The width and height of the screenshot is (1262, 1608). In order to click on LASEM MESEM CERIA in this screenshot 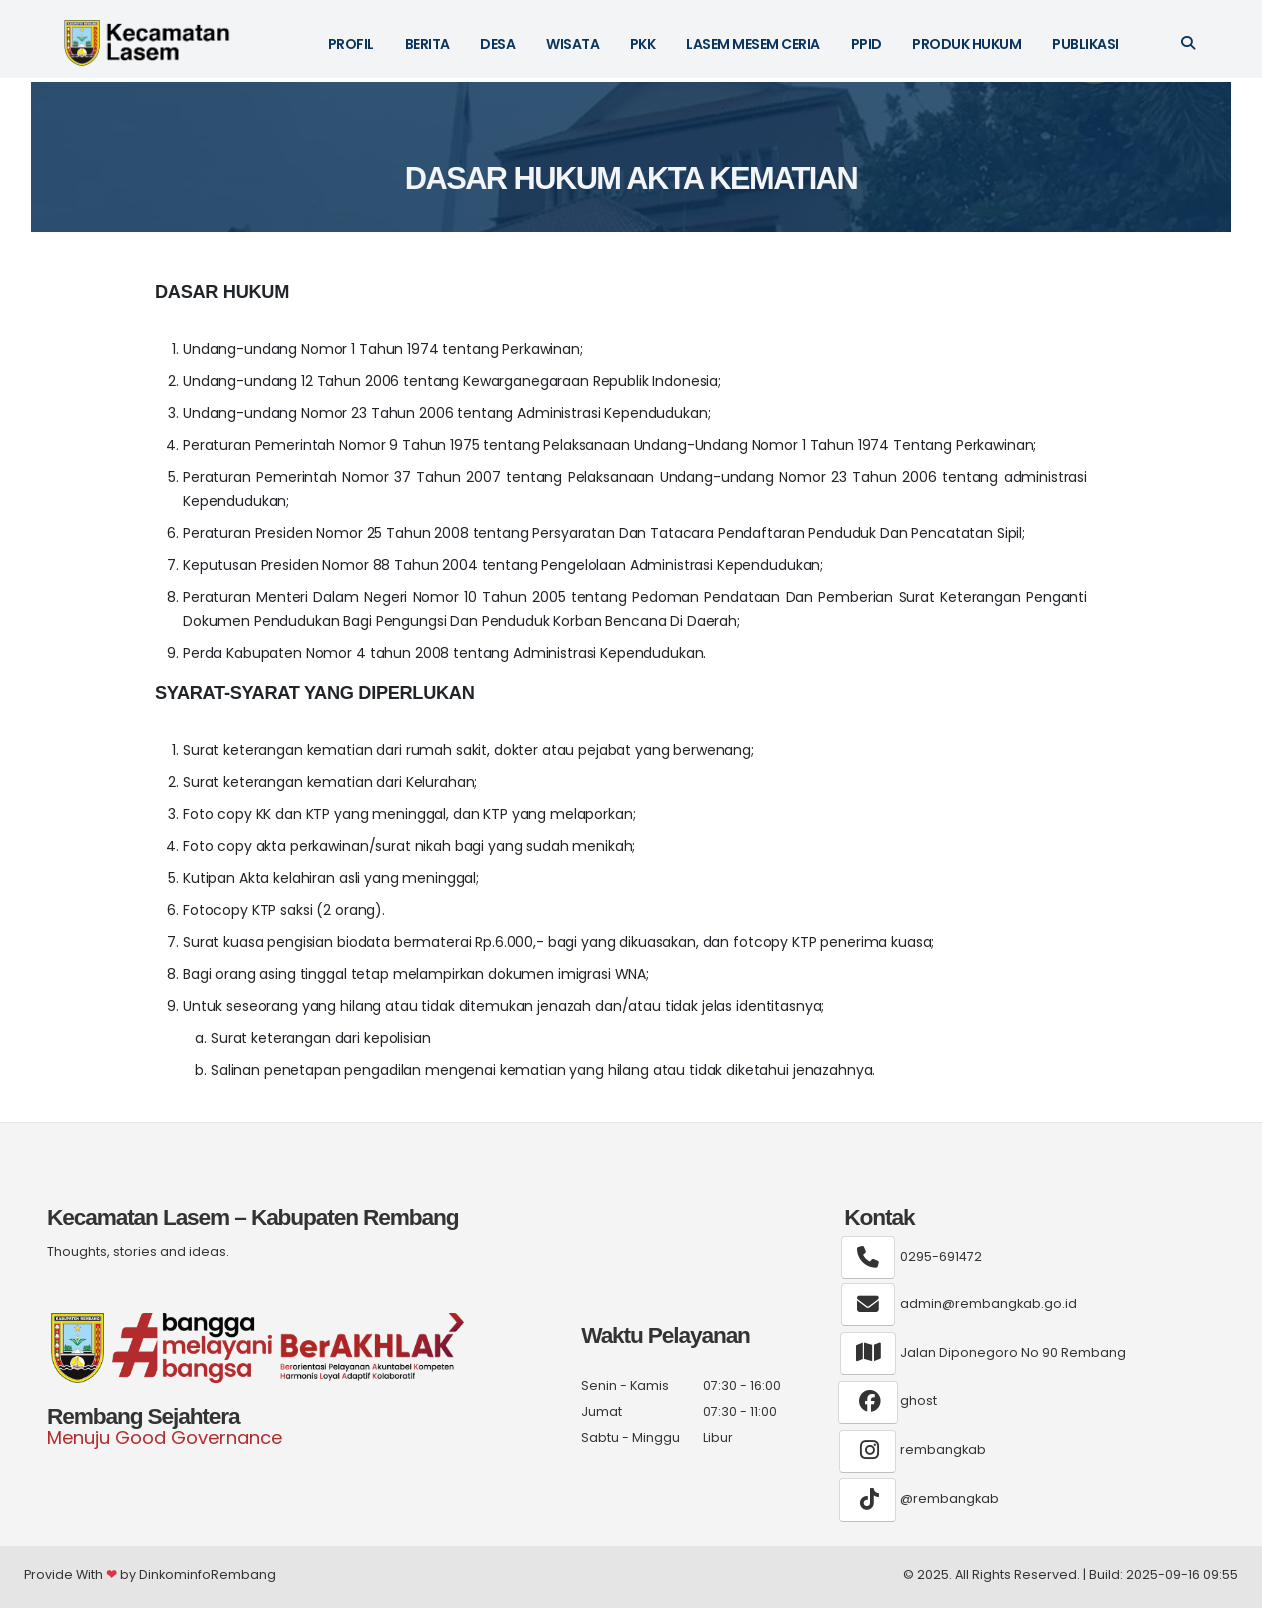, I will do `click(753, 44)`.